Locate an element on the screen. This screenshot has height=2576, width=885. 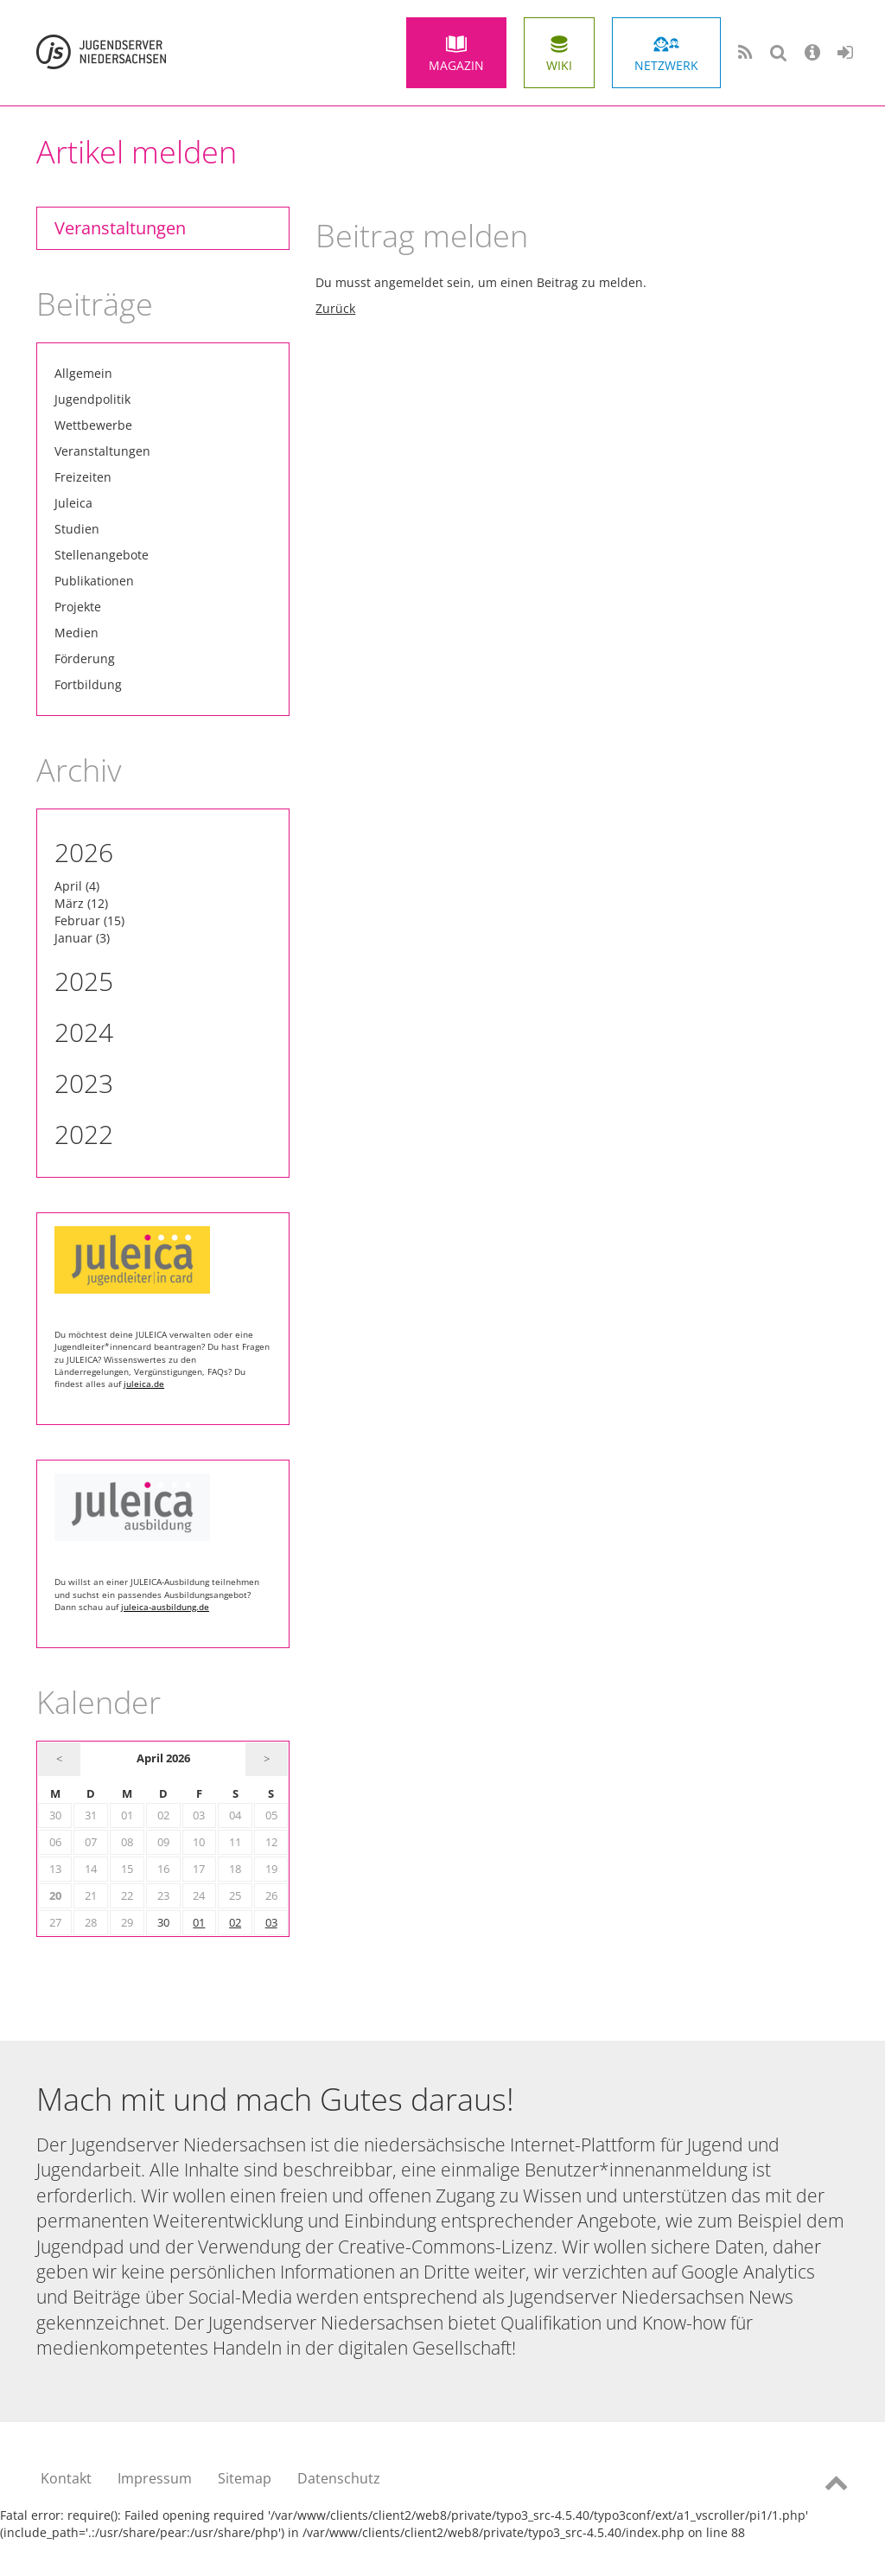
Netzwerk is located at coordinates (666, 65).